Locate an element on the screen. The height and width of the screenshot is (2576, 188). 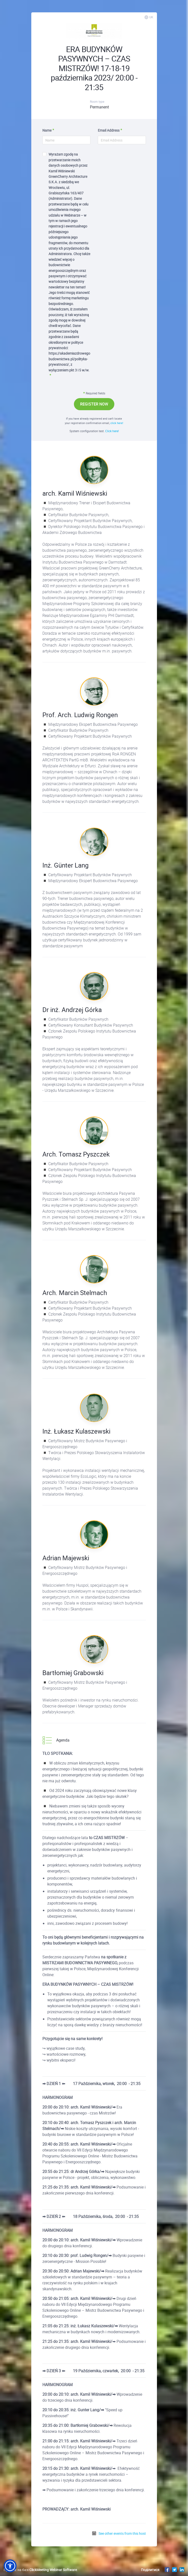
Email Address is located at coordinates (109, 130).